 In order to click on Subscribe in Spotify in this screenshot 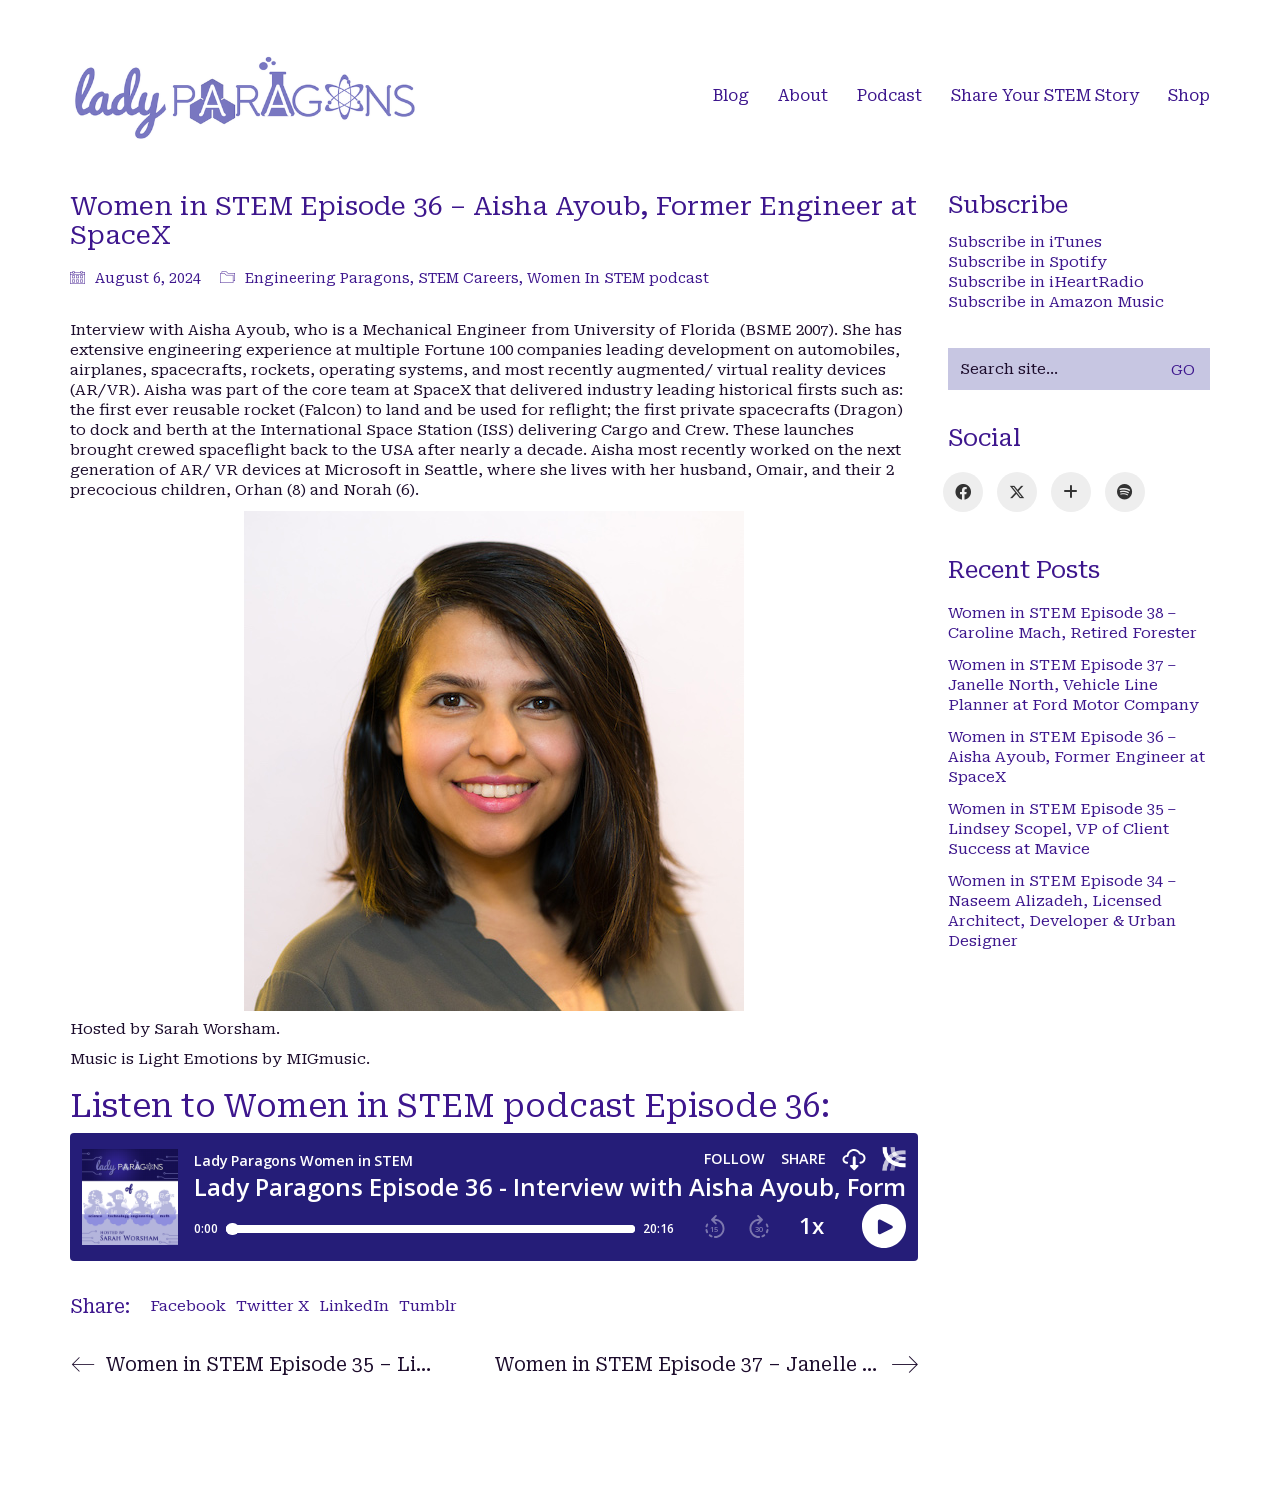, I will do `click(1027, 262)`.